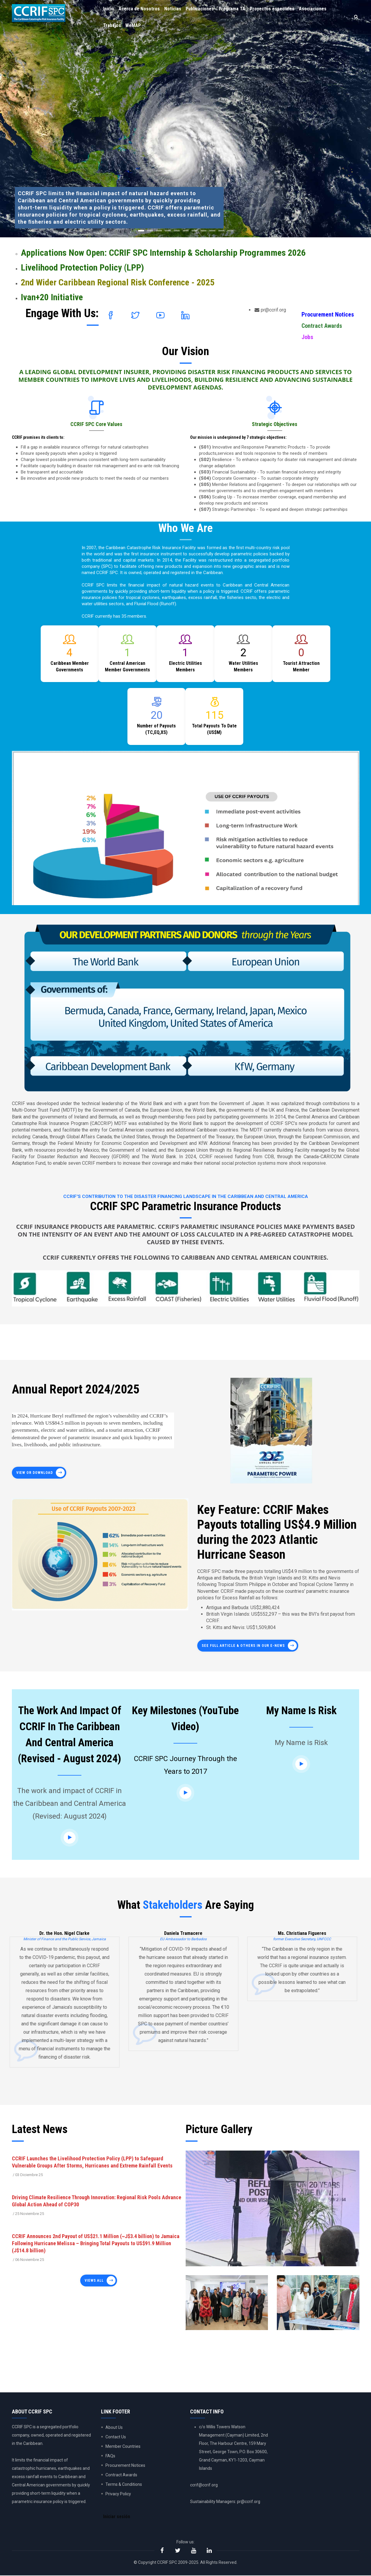 The image size is (371, 2576). What do you see at coordinates (133, 26) in the screenshot?
I see `WeMAP` at bounding box center [133, 26].